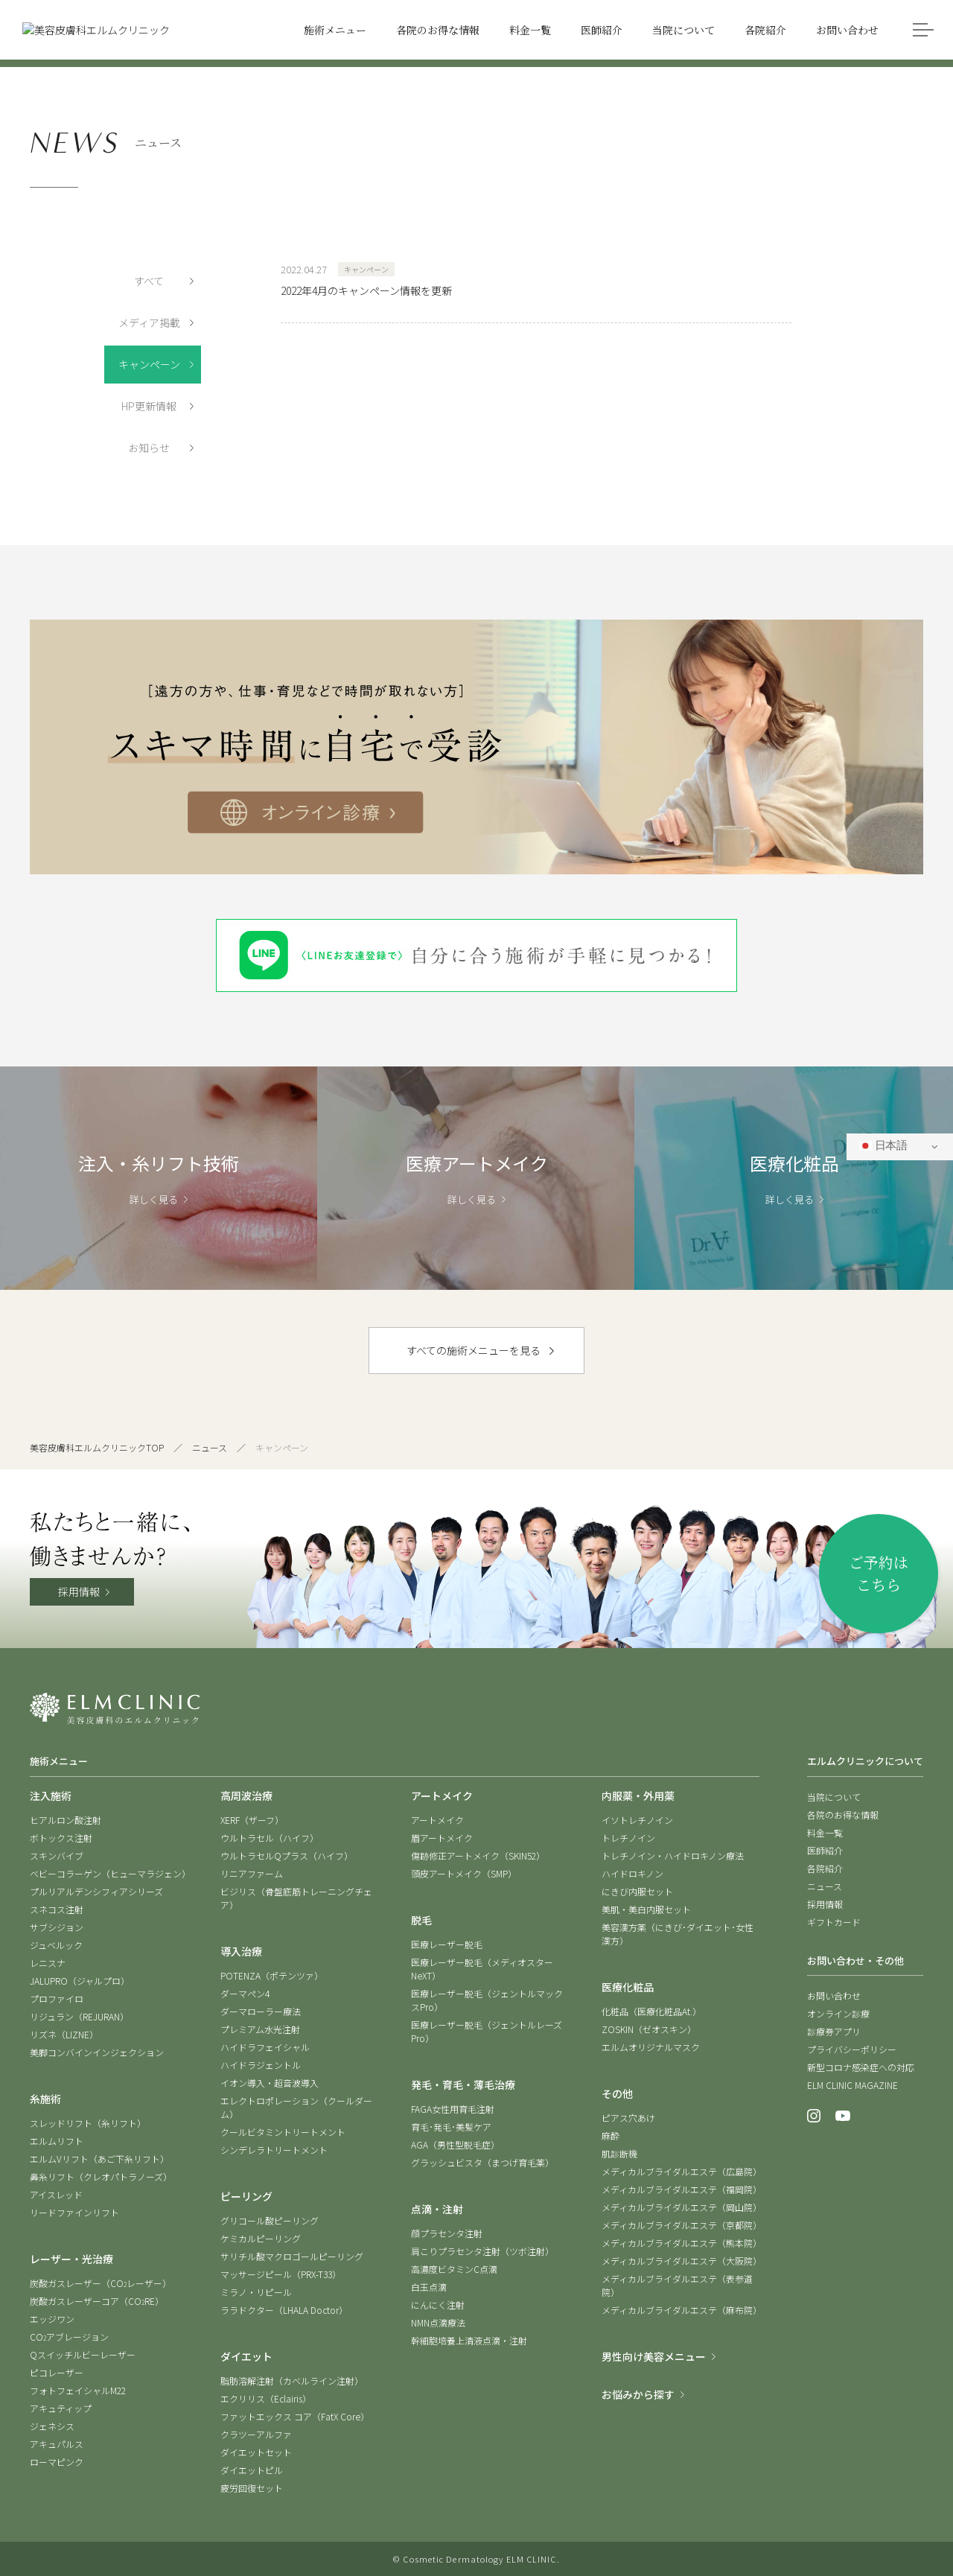  Describe the element at coordinates (149, 280) in the screenshot. I see `すべて` at that location.